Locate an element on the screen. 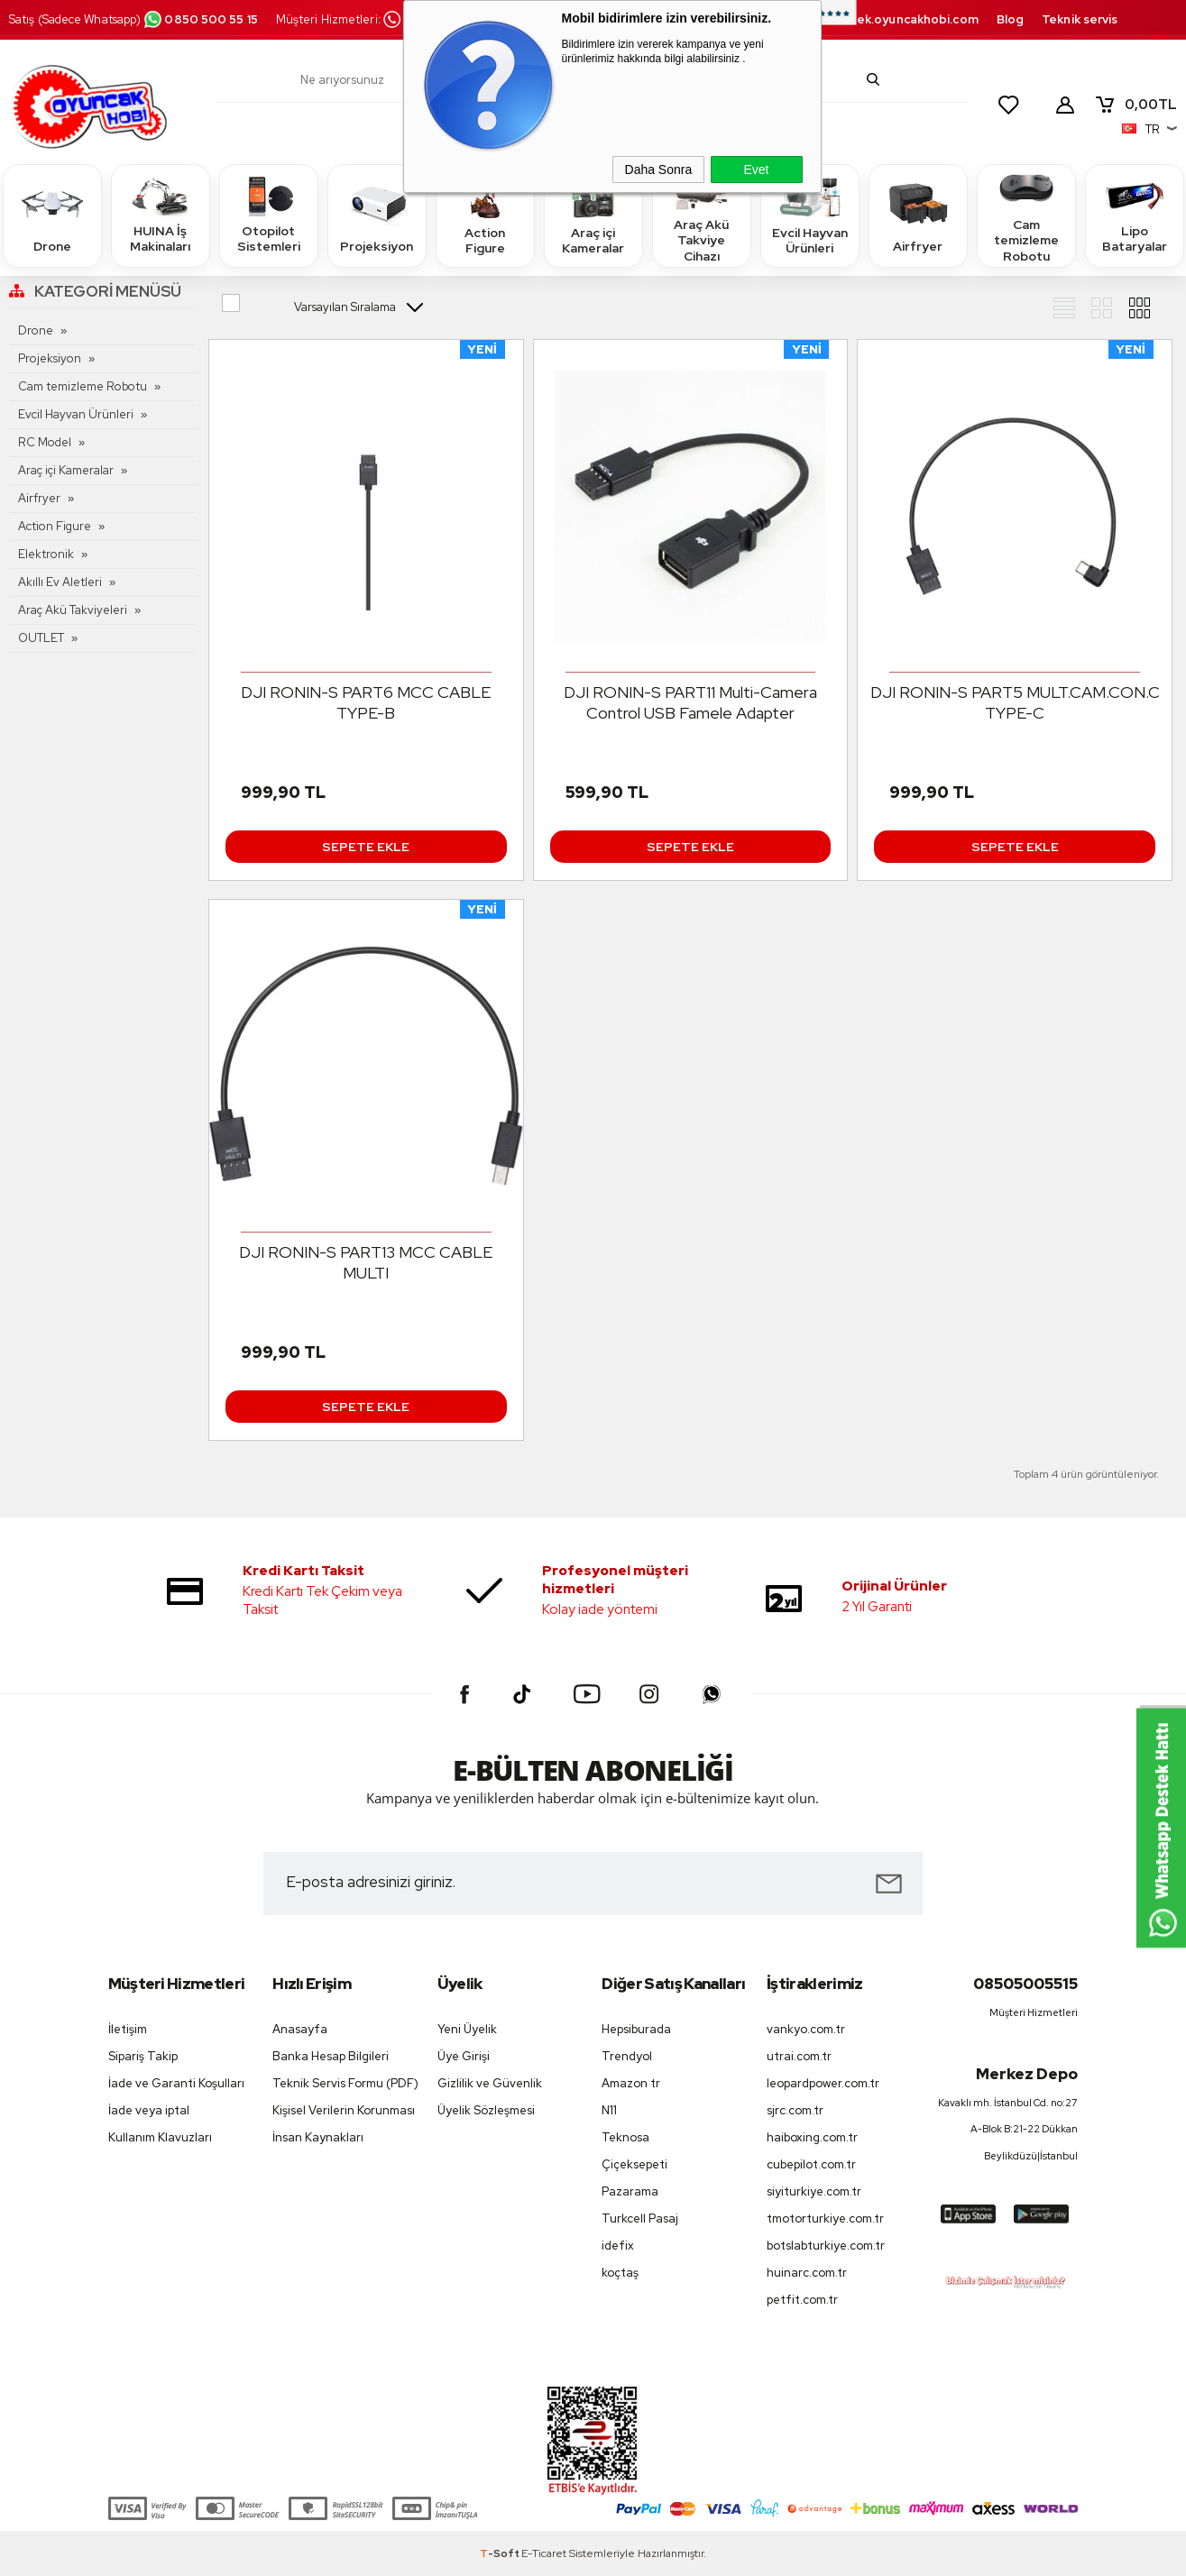  Drone is located at coordinates (52, 215).